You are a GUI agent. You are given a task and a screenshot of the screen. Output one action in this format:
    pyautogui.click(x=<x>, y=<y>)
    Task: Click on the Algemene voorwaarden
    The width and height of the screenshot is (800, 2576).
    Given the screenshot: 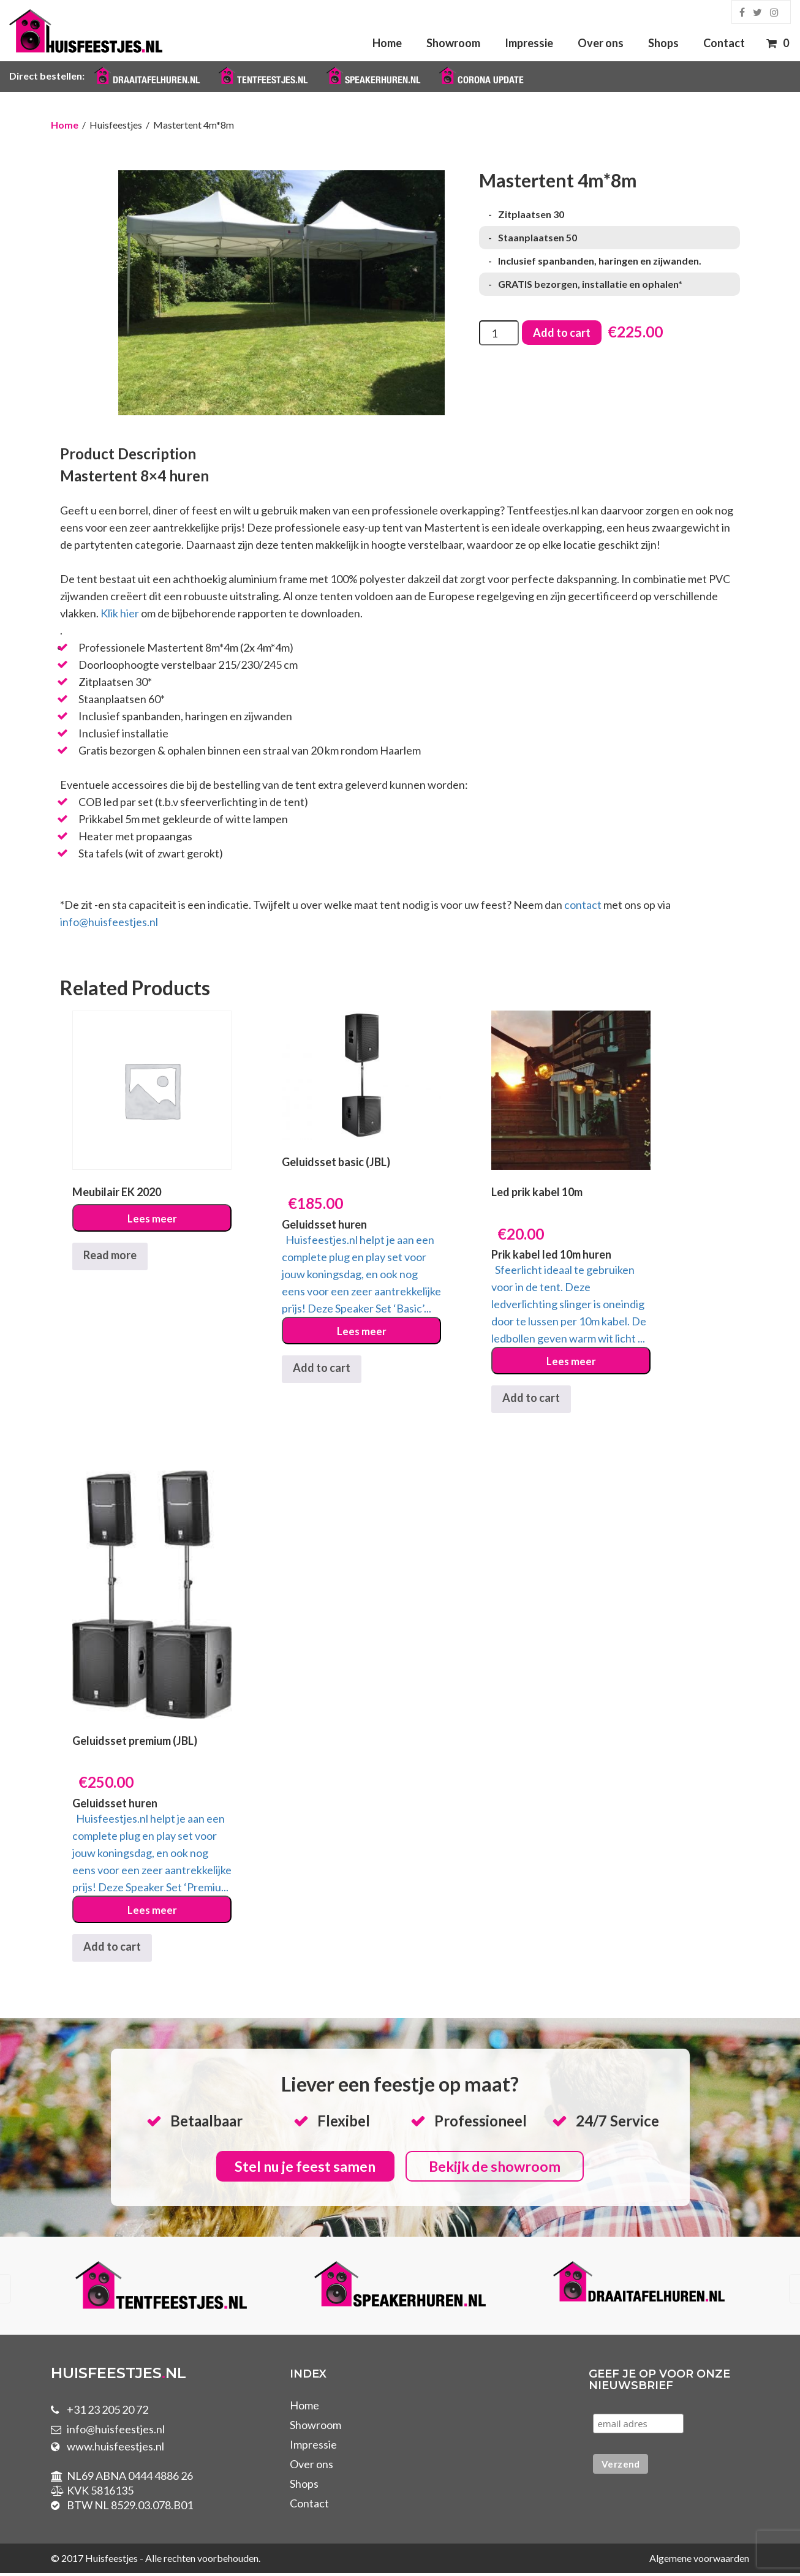 What is the action you would take?
    pyautogui.click(x=699, y=2561)
    